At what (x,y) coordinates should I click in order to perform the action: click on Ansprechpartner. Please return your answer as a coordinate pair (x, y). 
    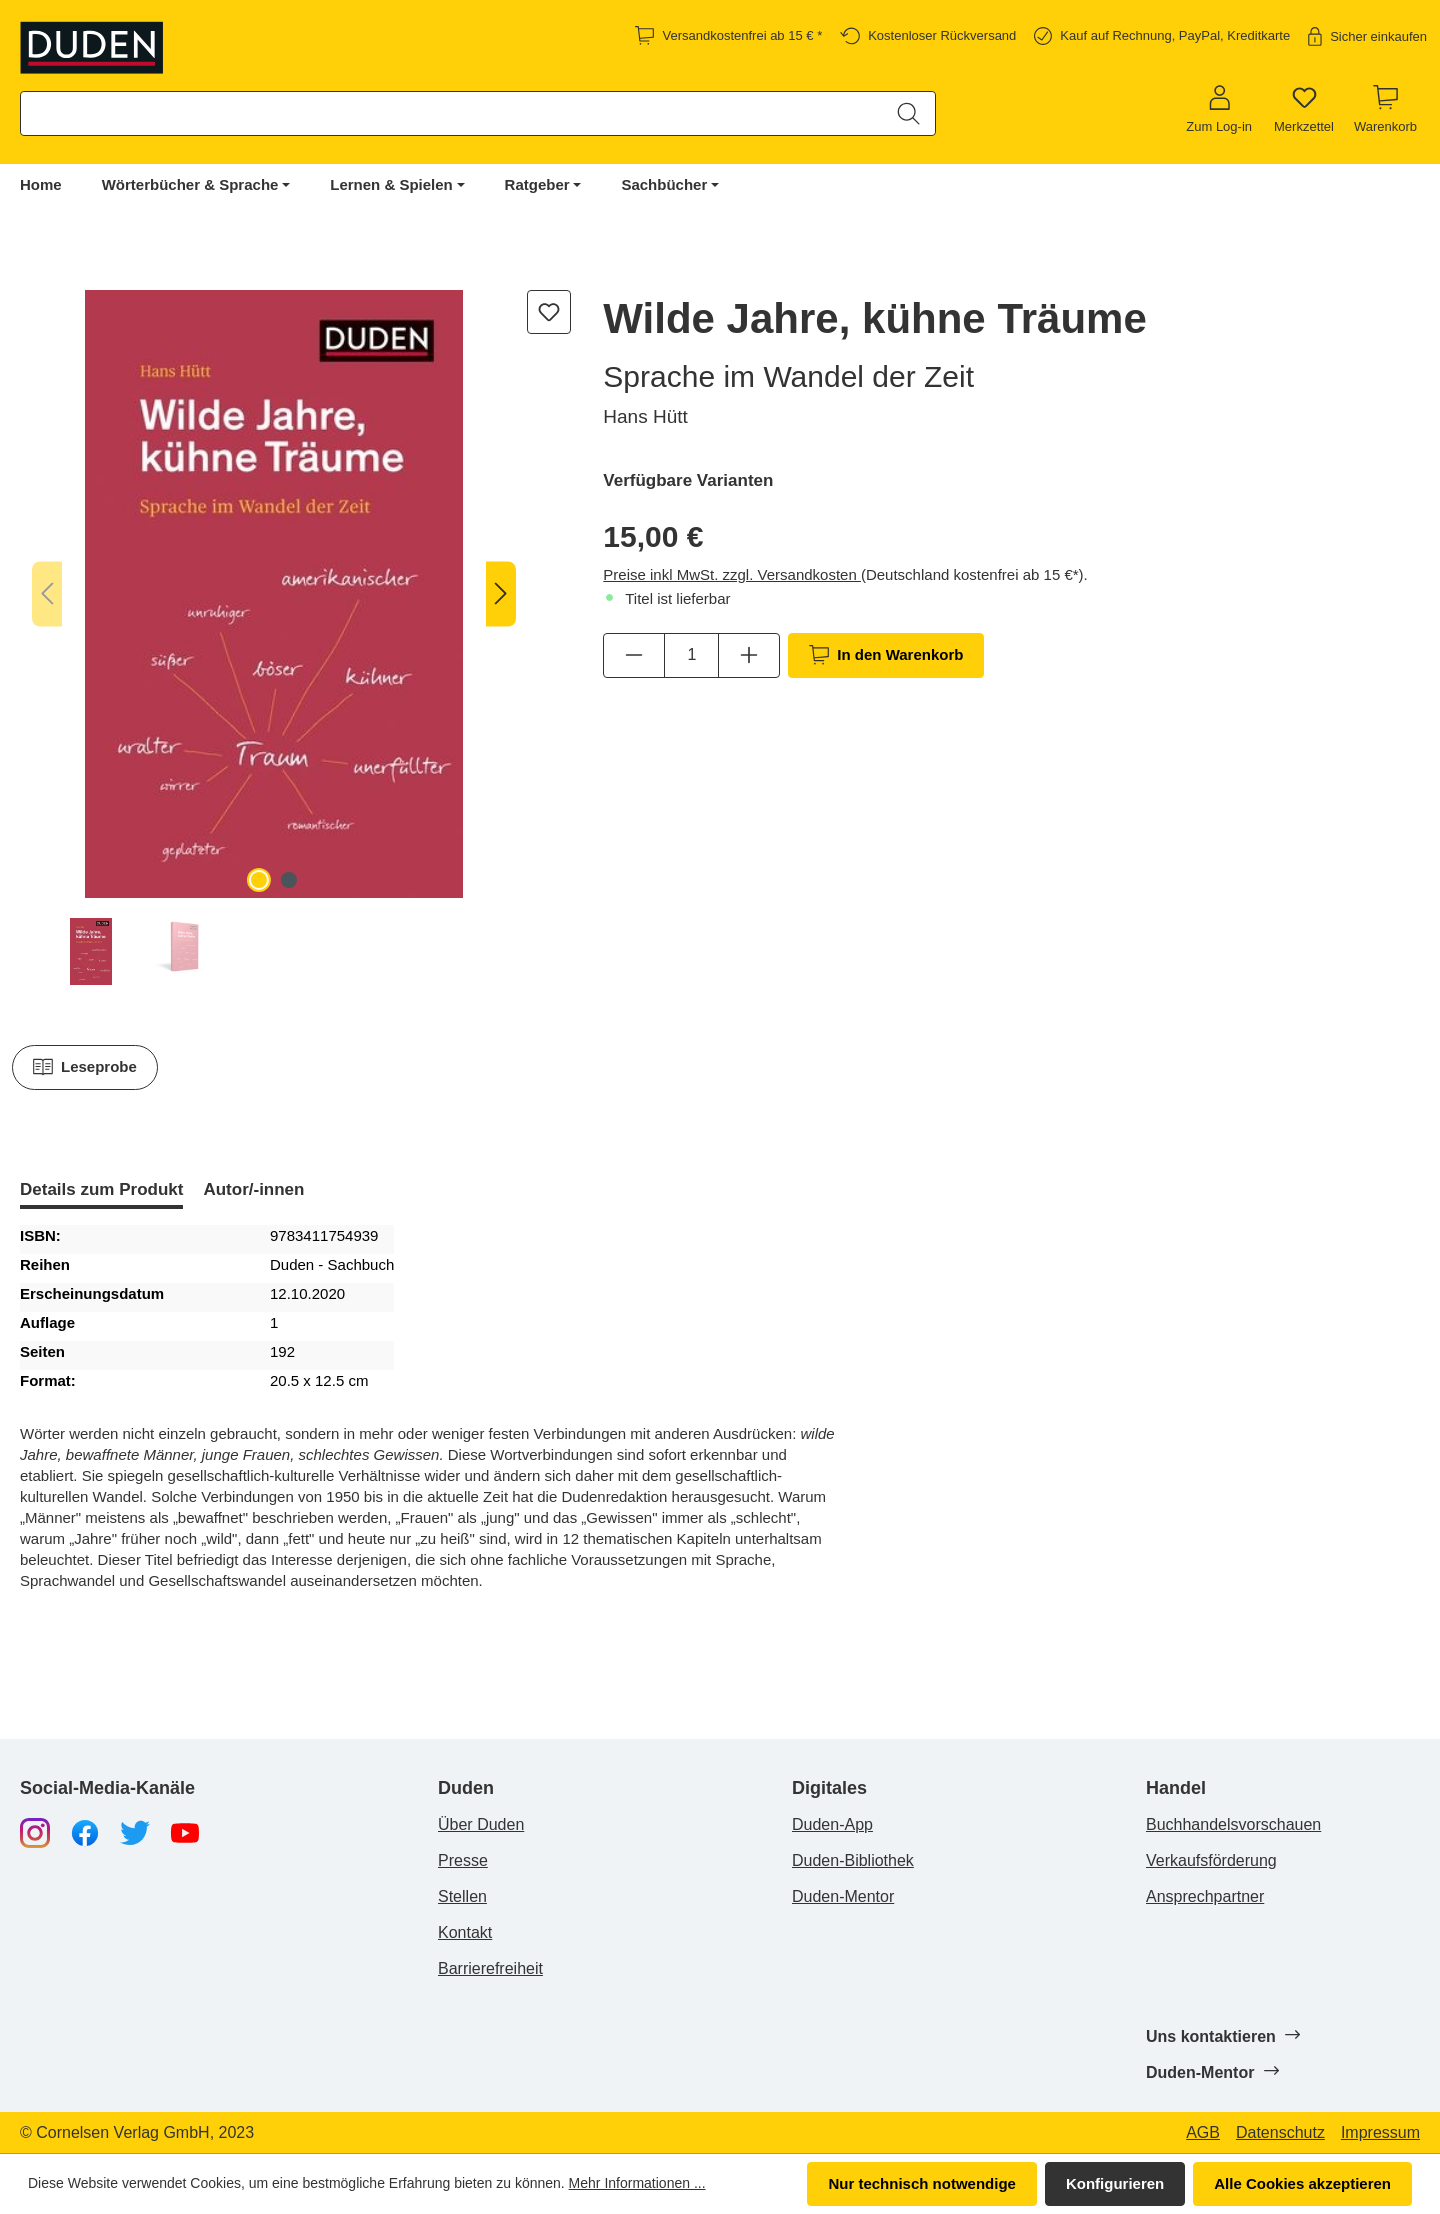
    Looking at the image, I should click on (1205, 1896).